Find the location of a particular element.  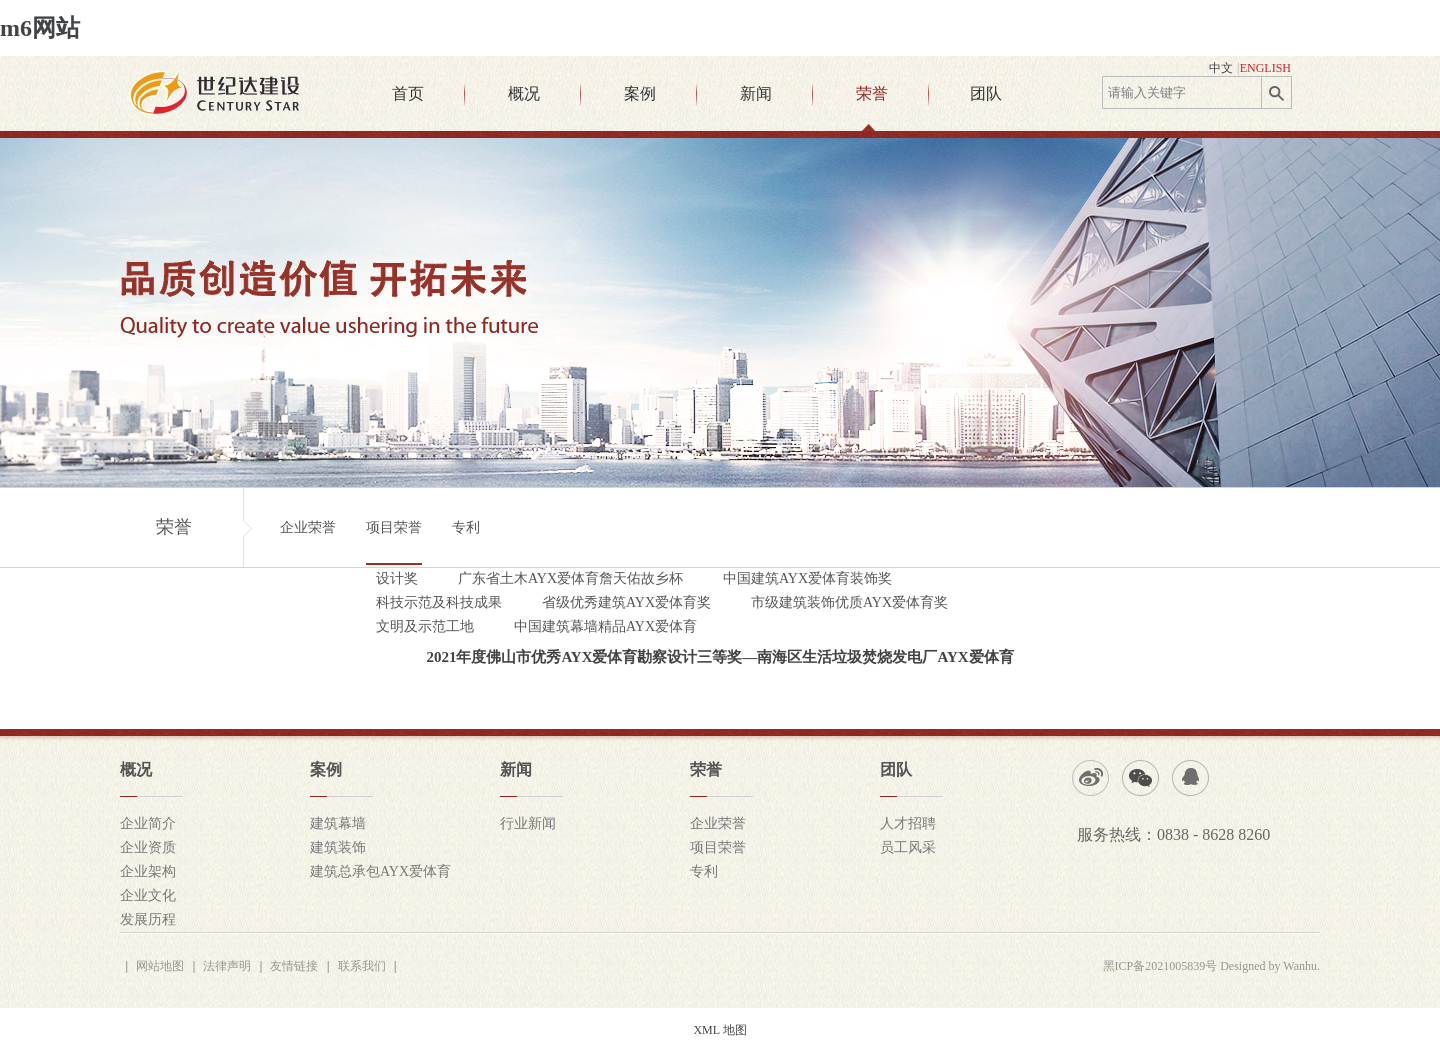

案例 is located at coordinates (640, 93).